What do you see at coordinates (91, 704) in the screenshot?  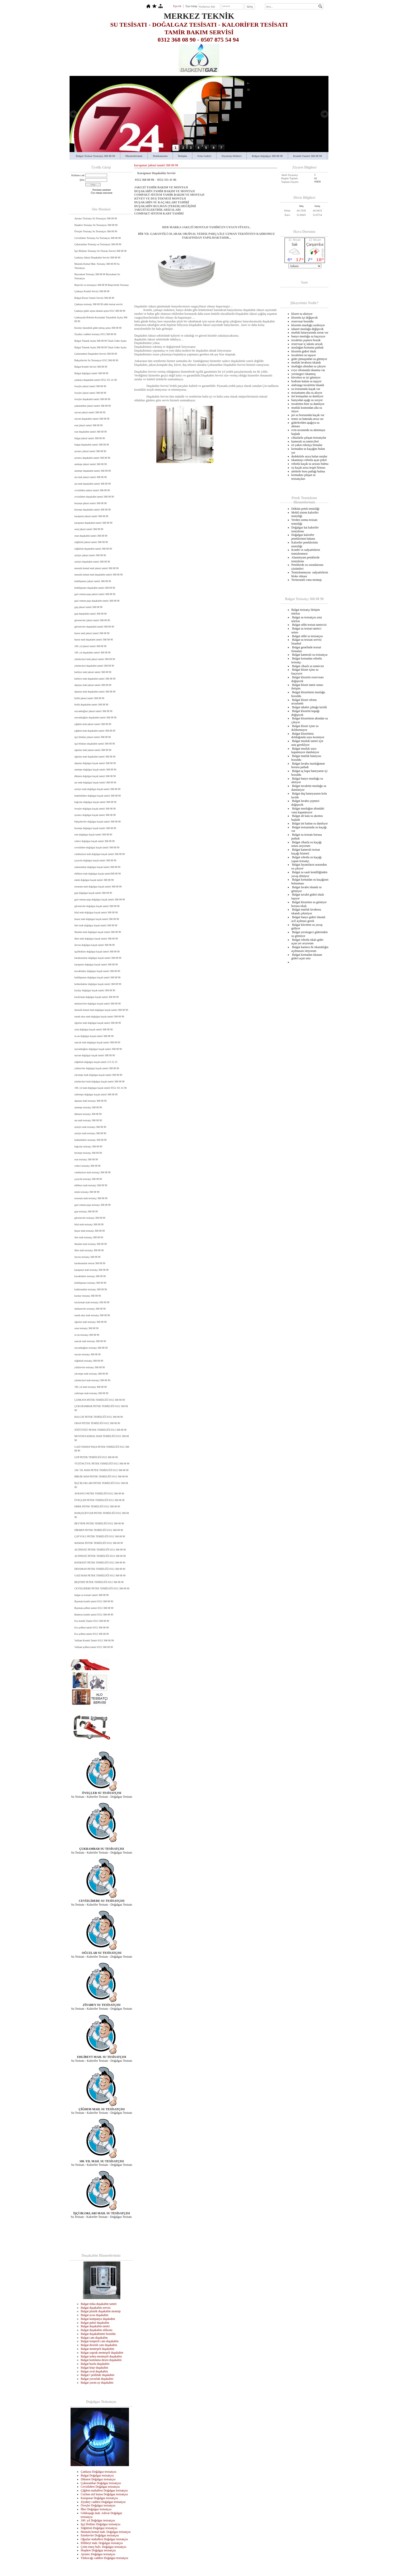 I see `birlik duşakabin tamiri 368 08 90` at bounding box center [91, 704].